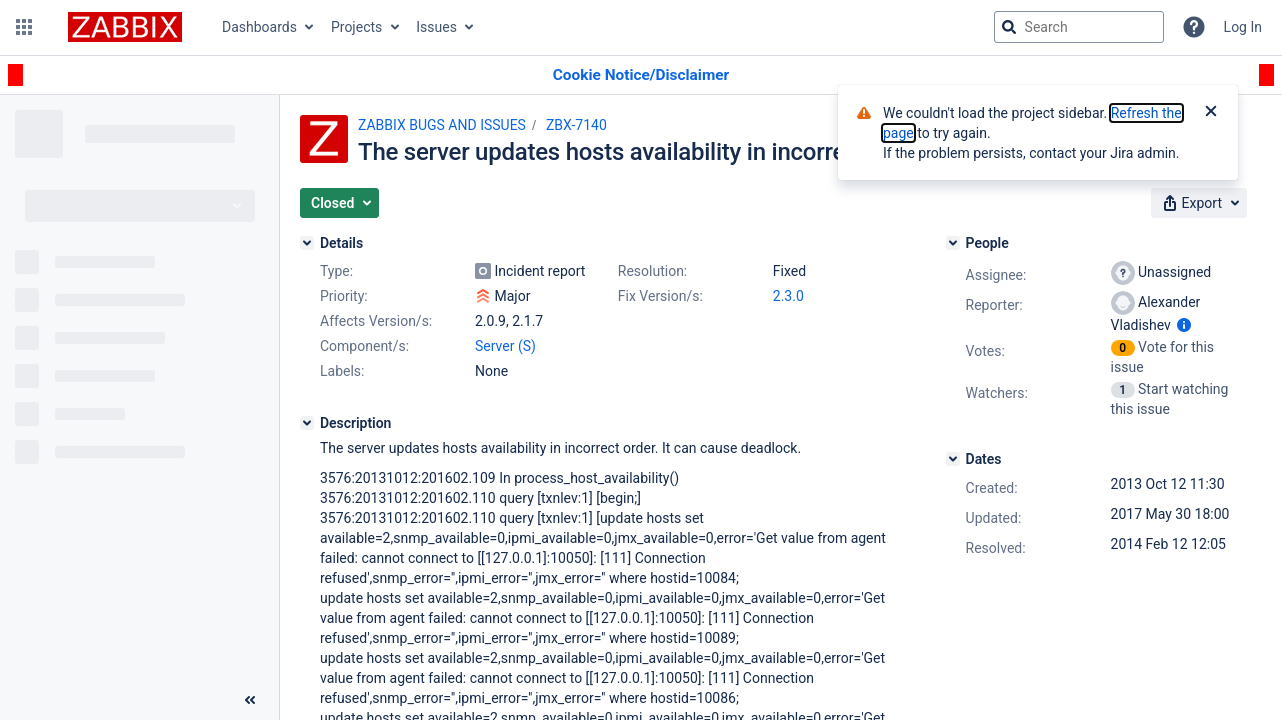 The height and width of the screenshot is (720, 1282). I want to click on Issues [button], so click(436, 27).